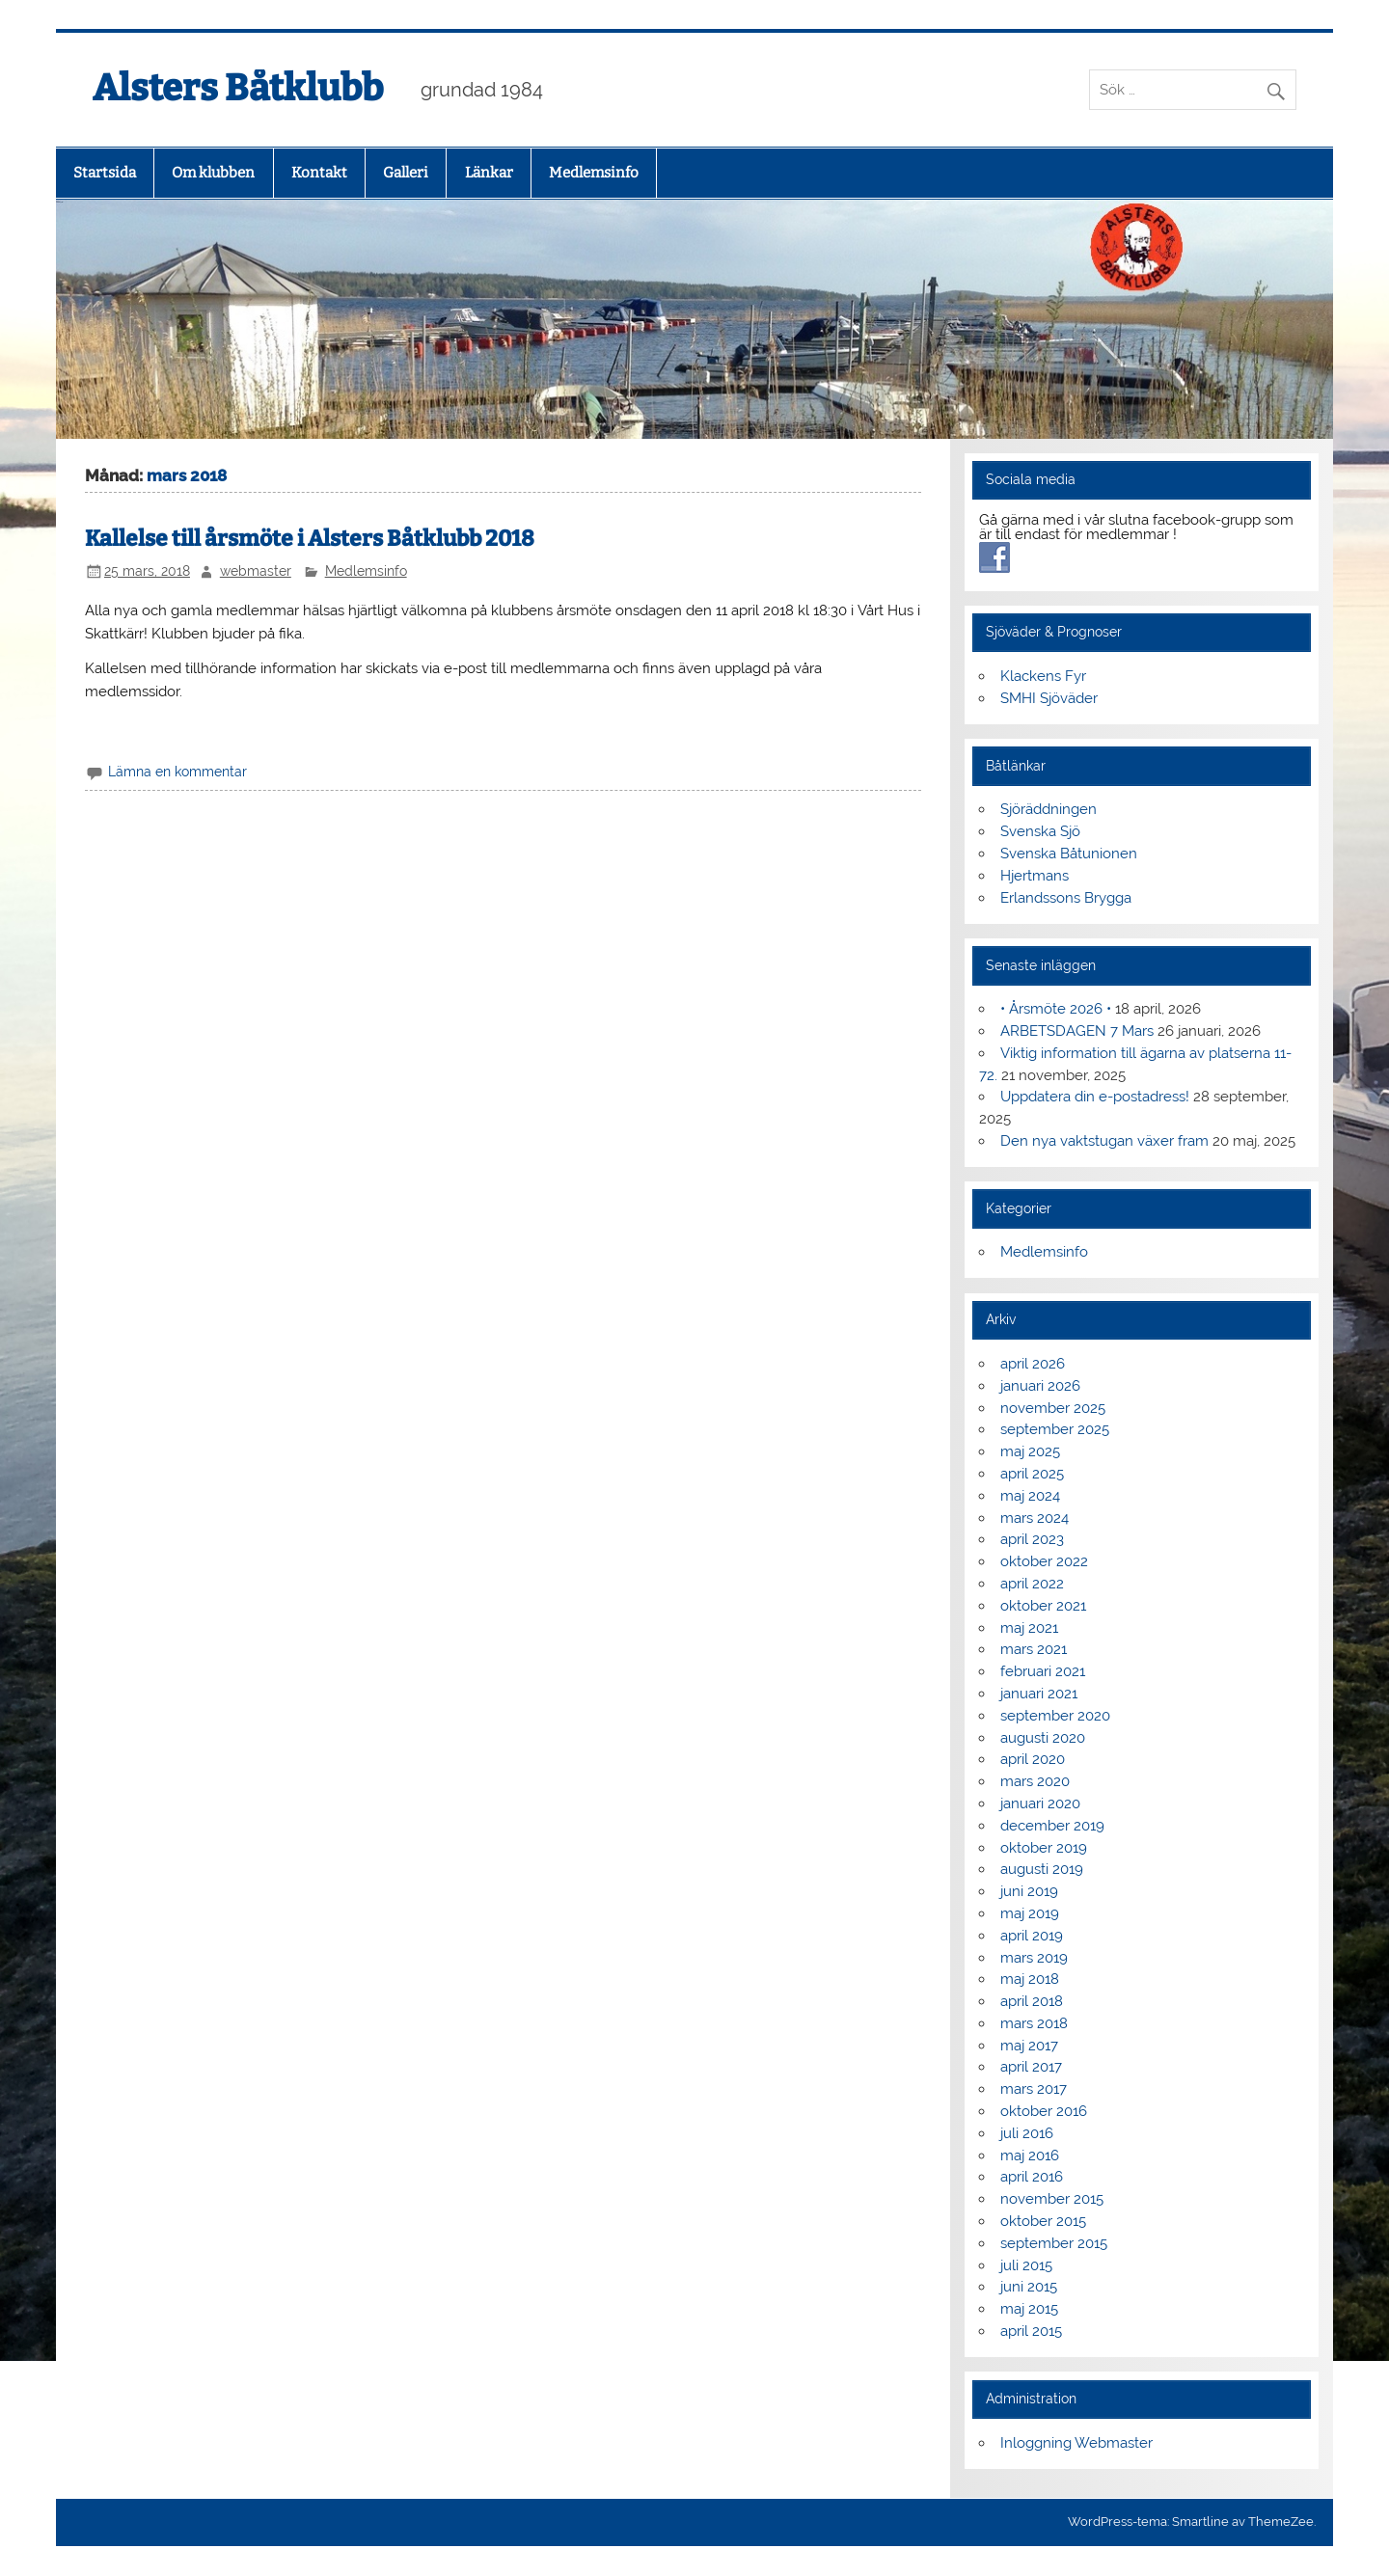  Describe the element at coordinates (1032, 1539) in the screenshot. I see `april 2023` at that location.